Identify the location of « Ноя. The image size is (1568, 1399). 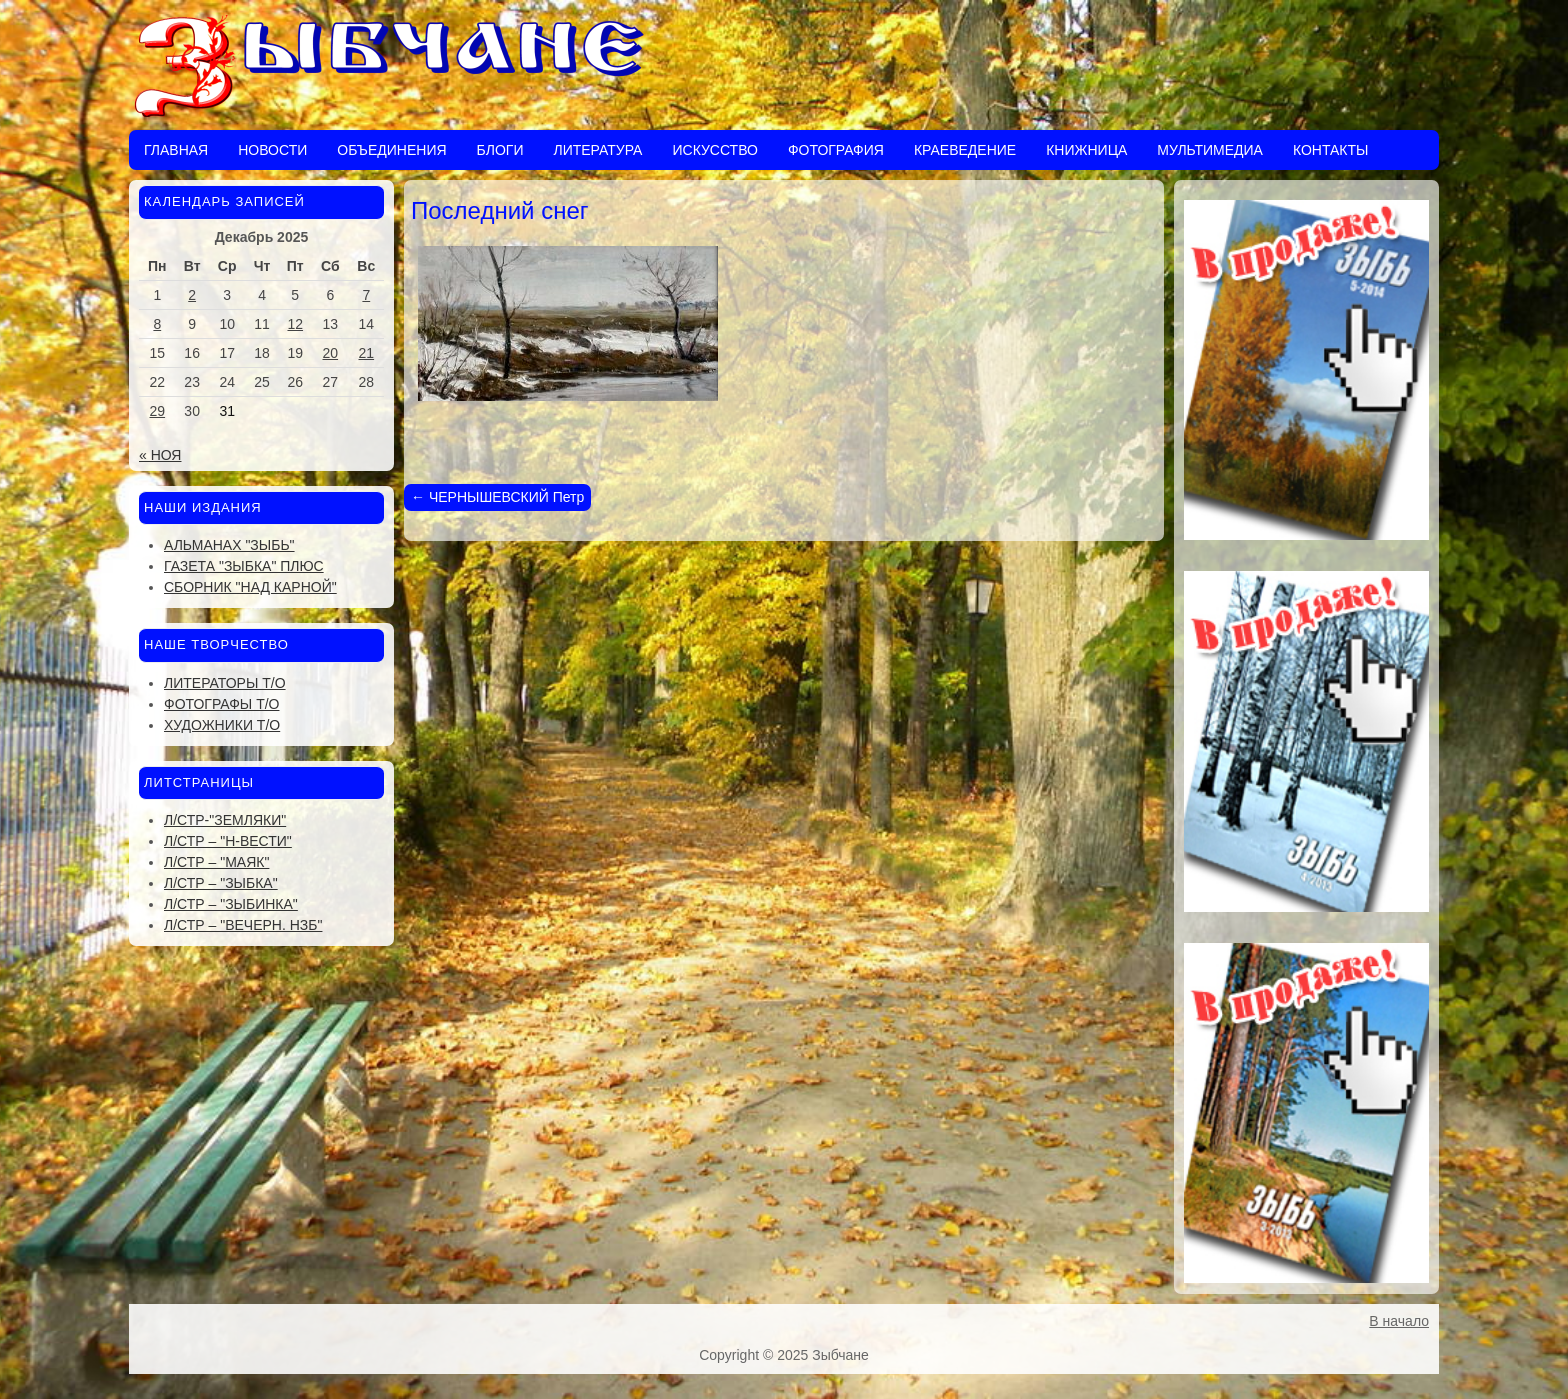
(160, 455).